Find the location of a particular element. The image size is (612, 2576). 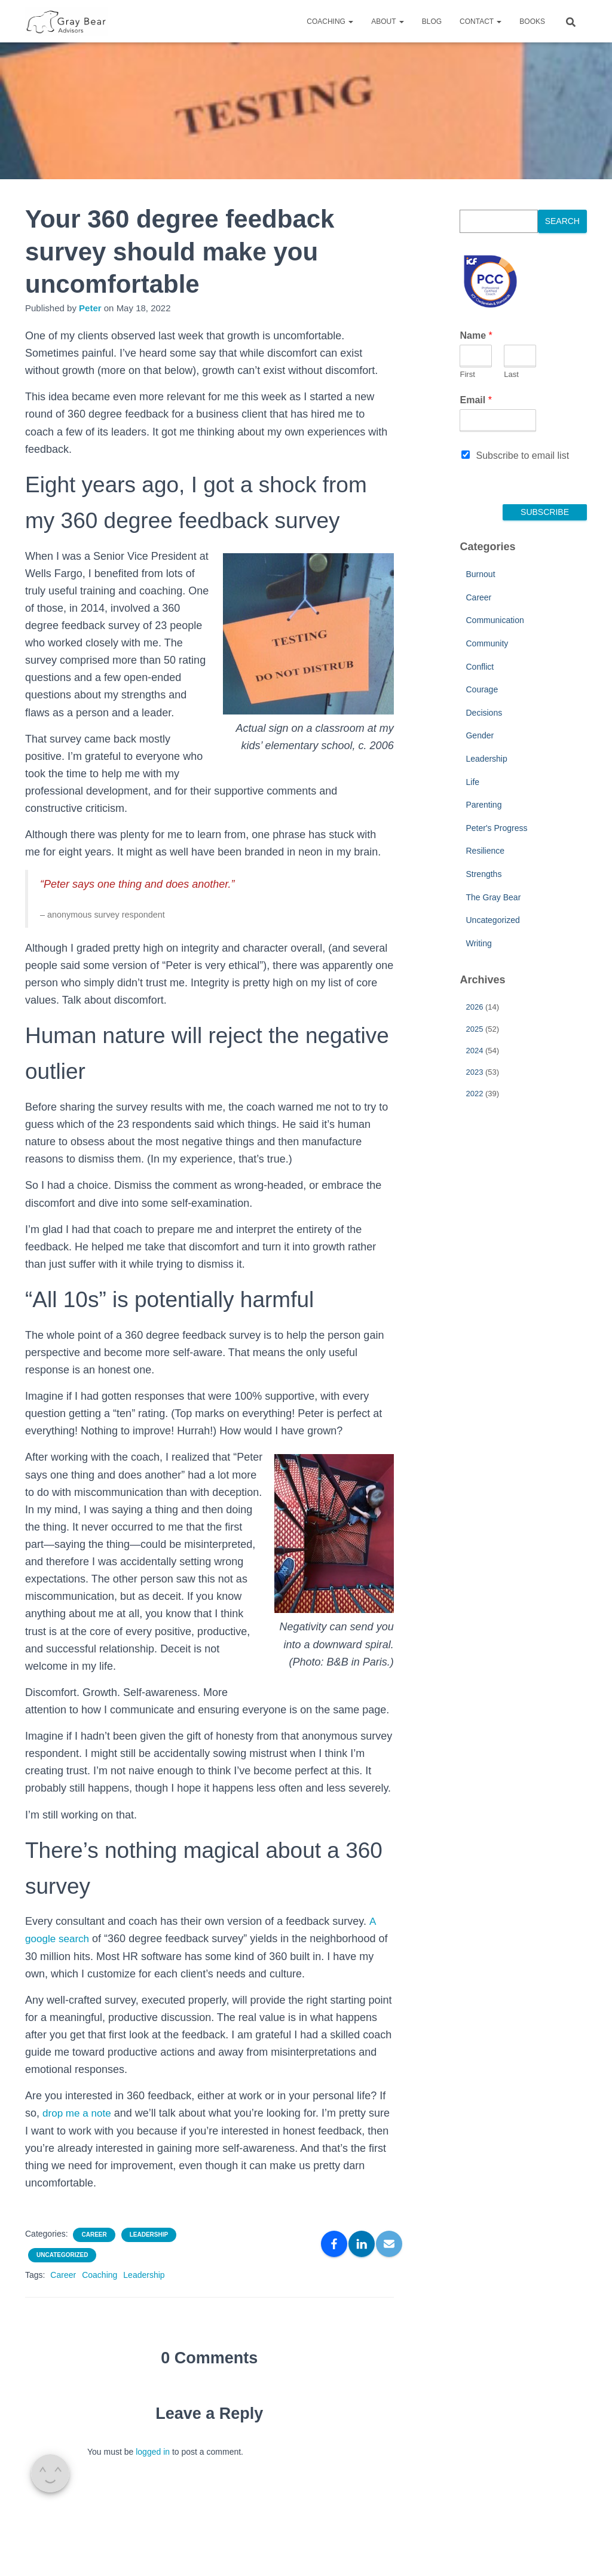

Life is located at coordinates (472, 782).